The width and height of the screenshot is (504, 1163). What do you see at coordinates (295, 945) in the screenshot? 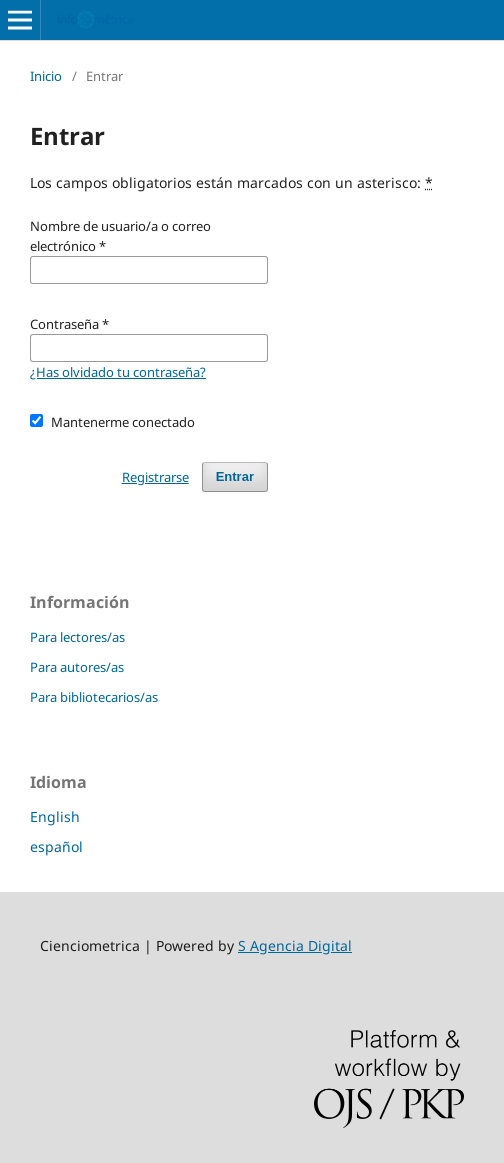
I see `S Agencia Digital` at bounding box center [295, 945].